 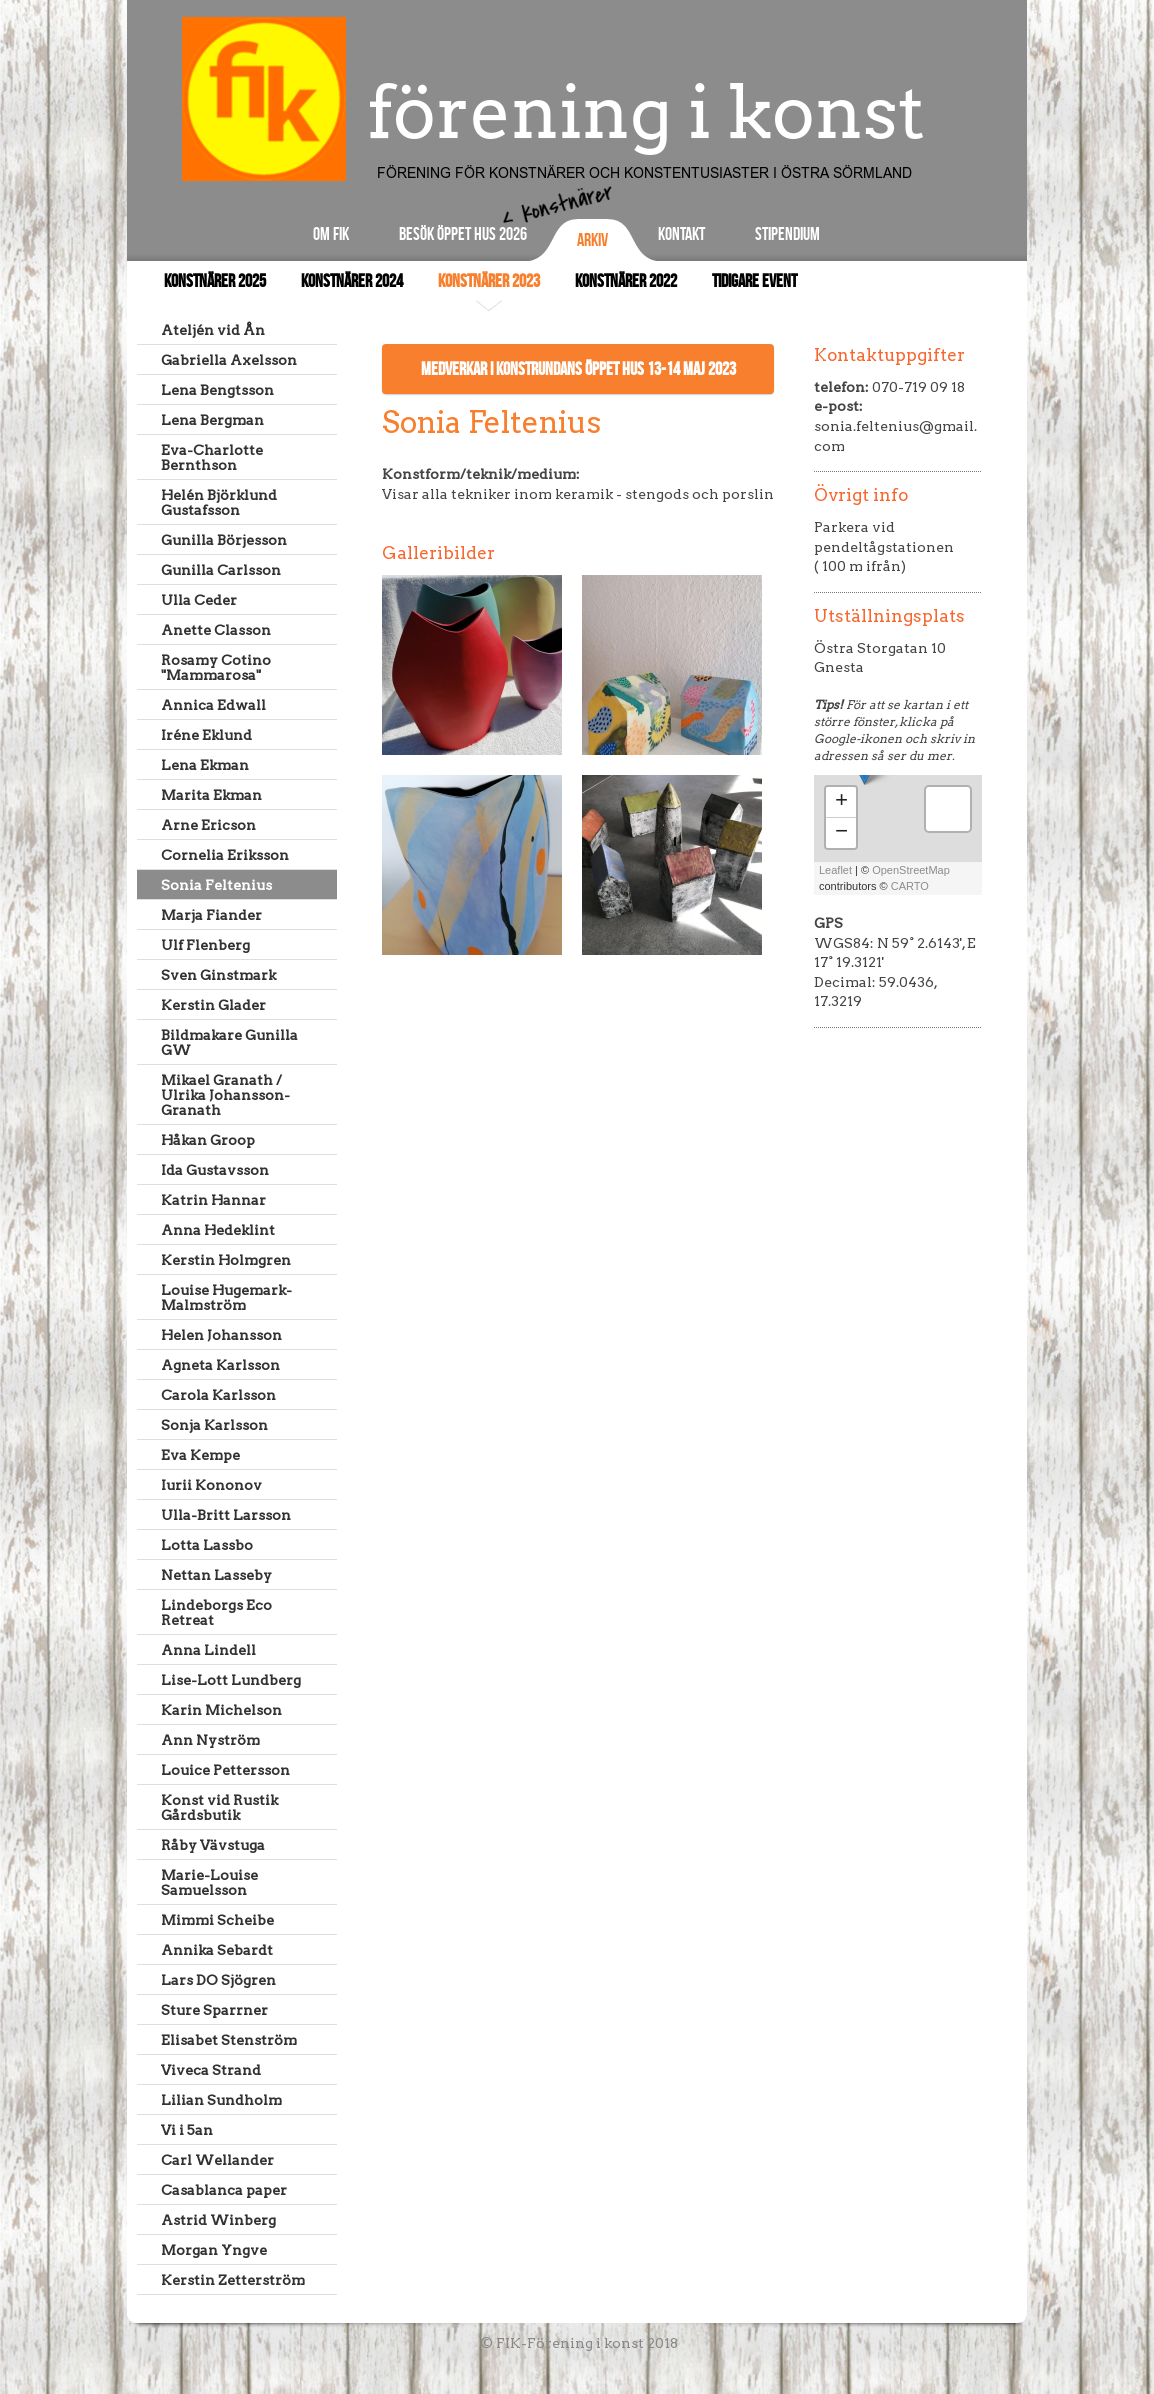 What do you see at coordinates (214, 2010) in the screenshot?
I see `Sture Sparrner` at bounding box center [214, 2010].